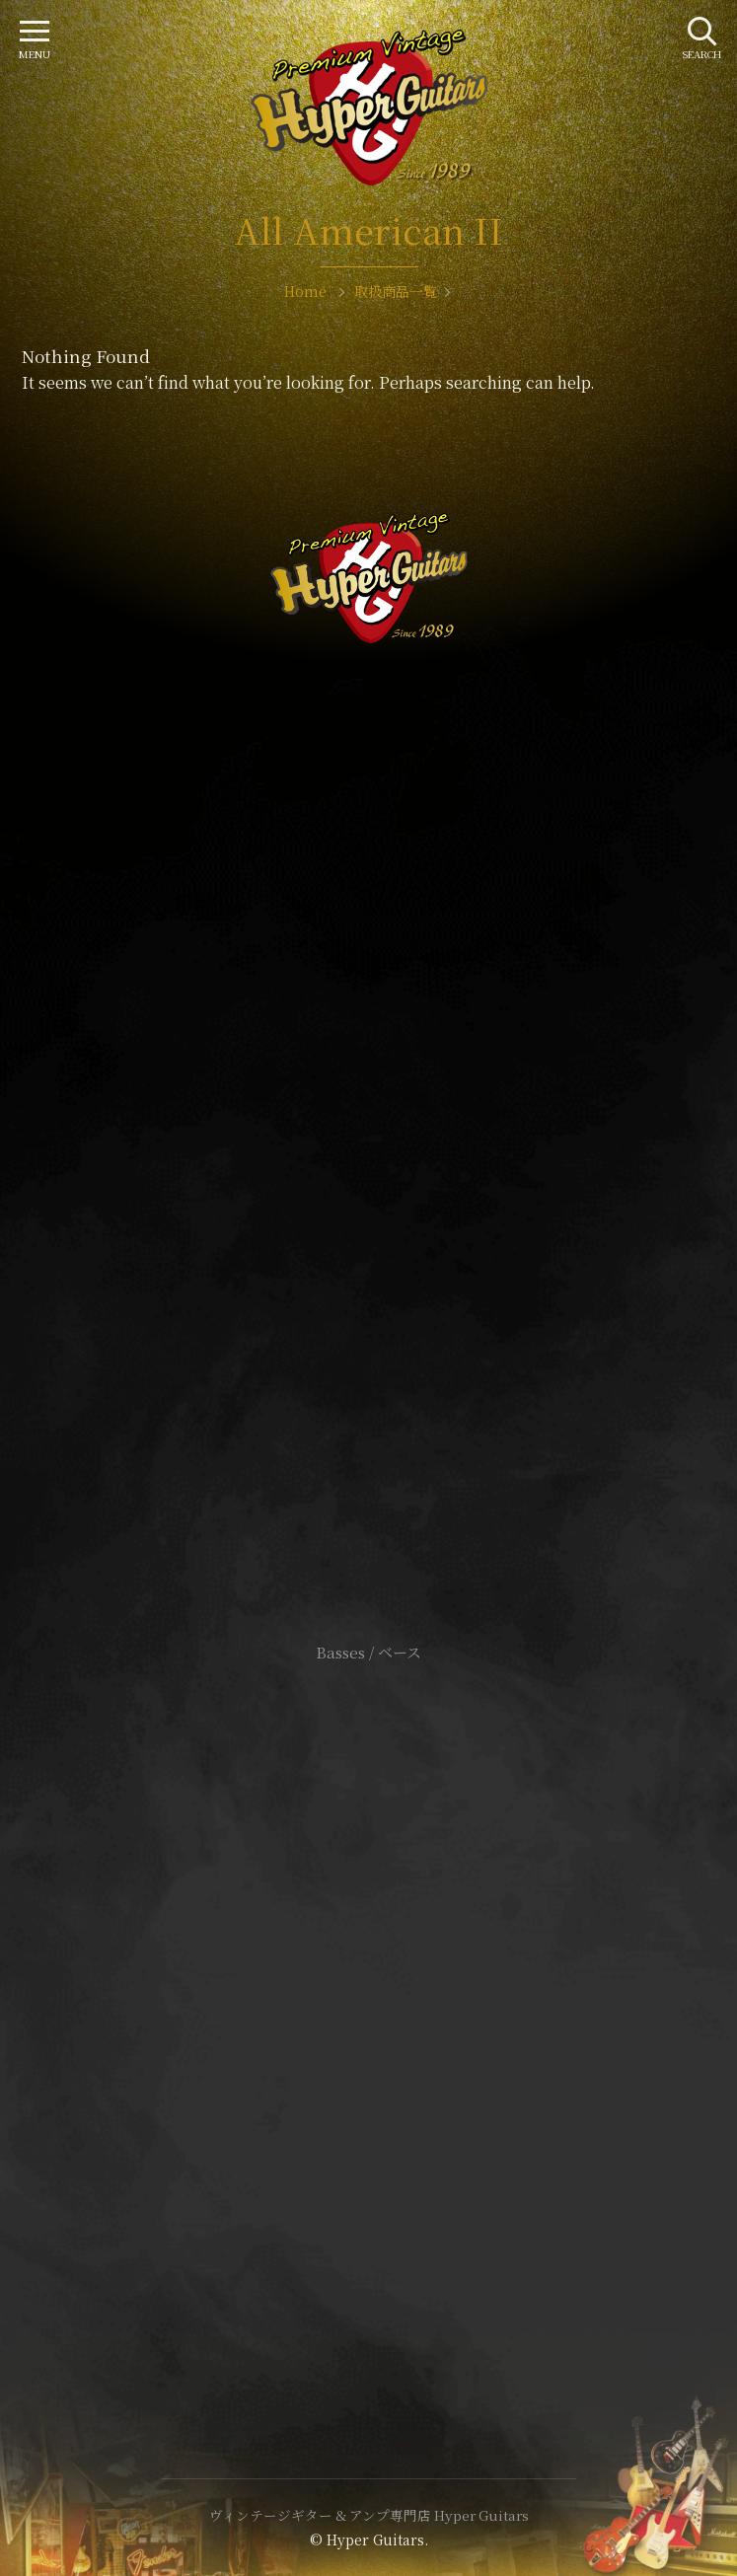 The image size is (737, 2576). Describe the element at coordinates (369, 1983) in the screenshot. I see `サイトポリシー` at that location.